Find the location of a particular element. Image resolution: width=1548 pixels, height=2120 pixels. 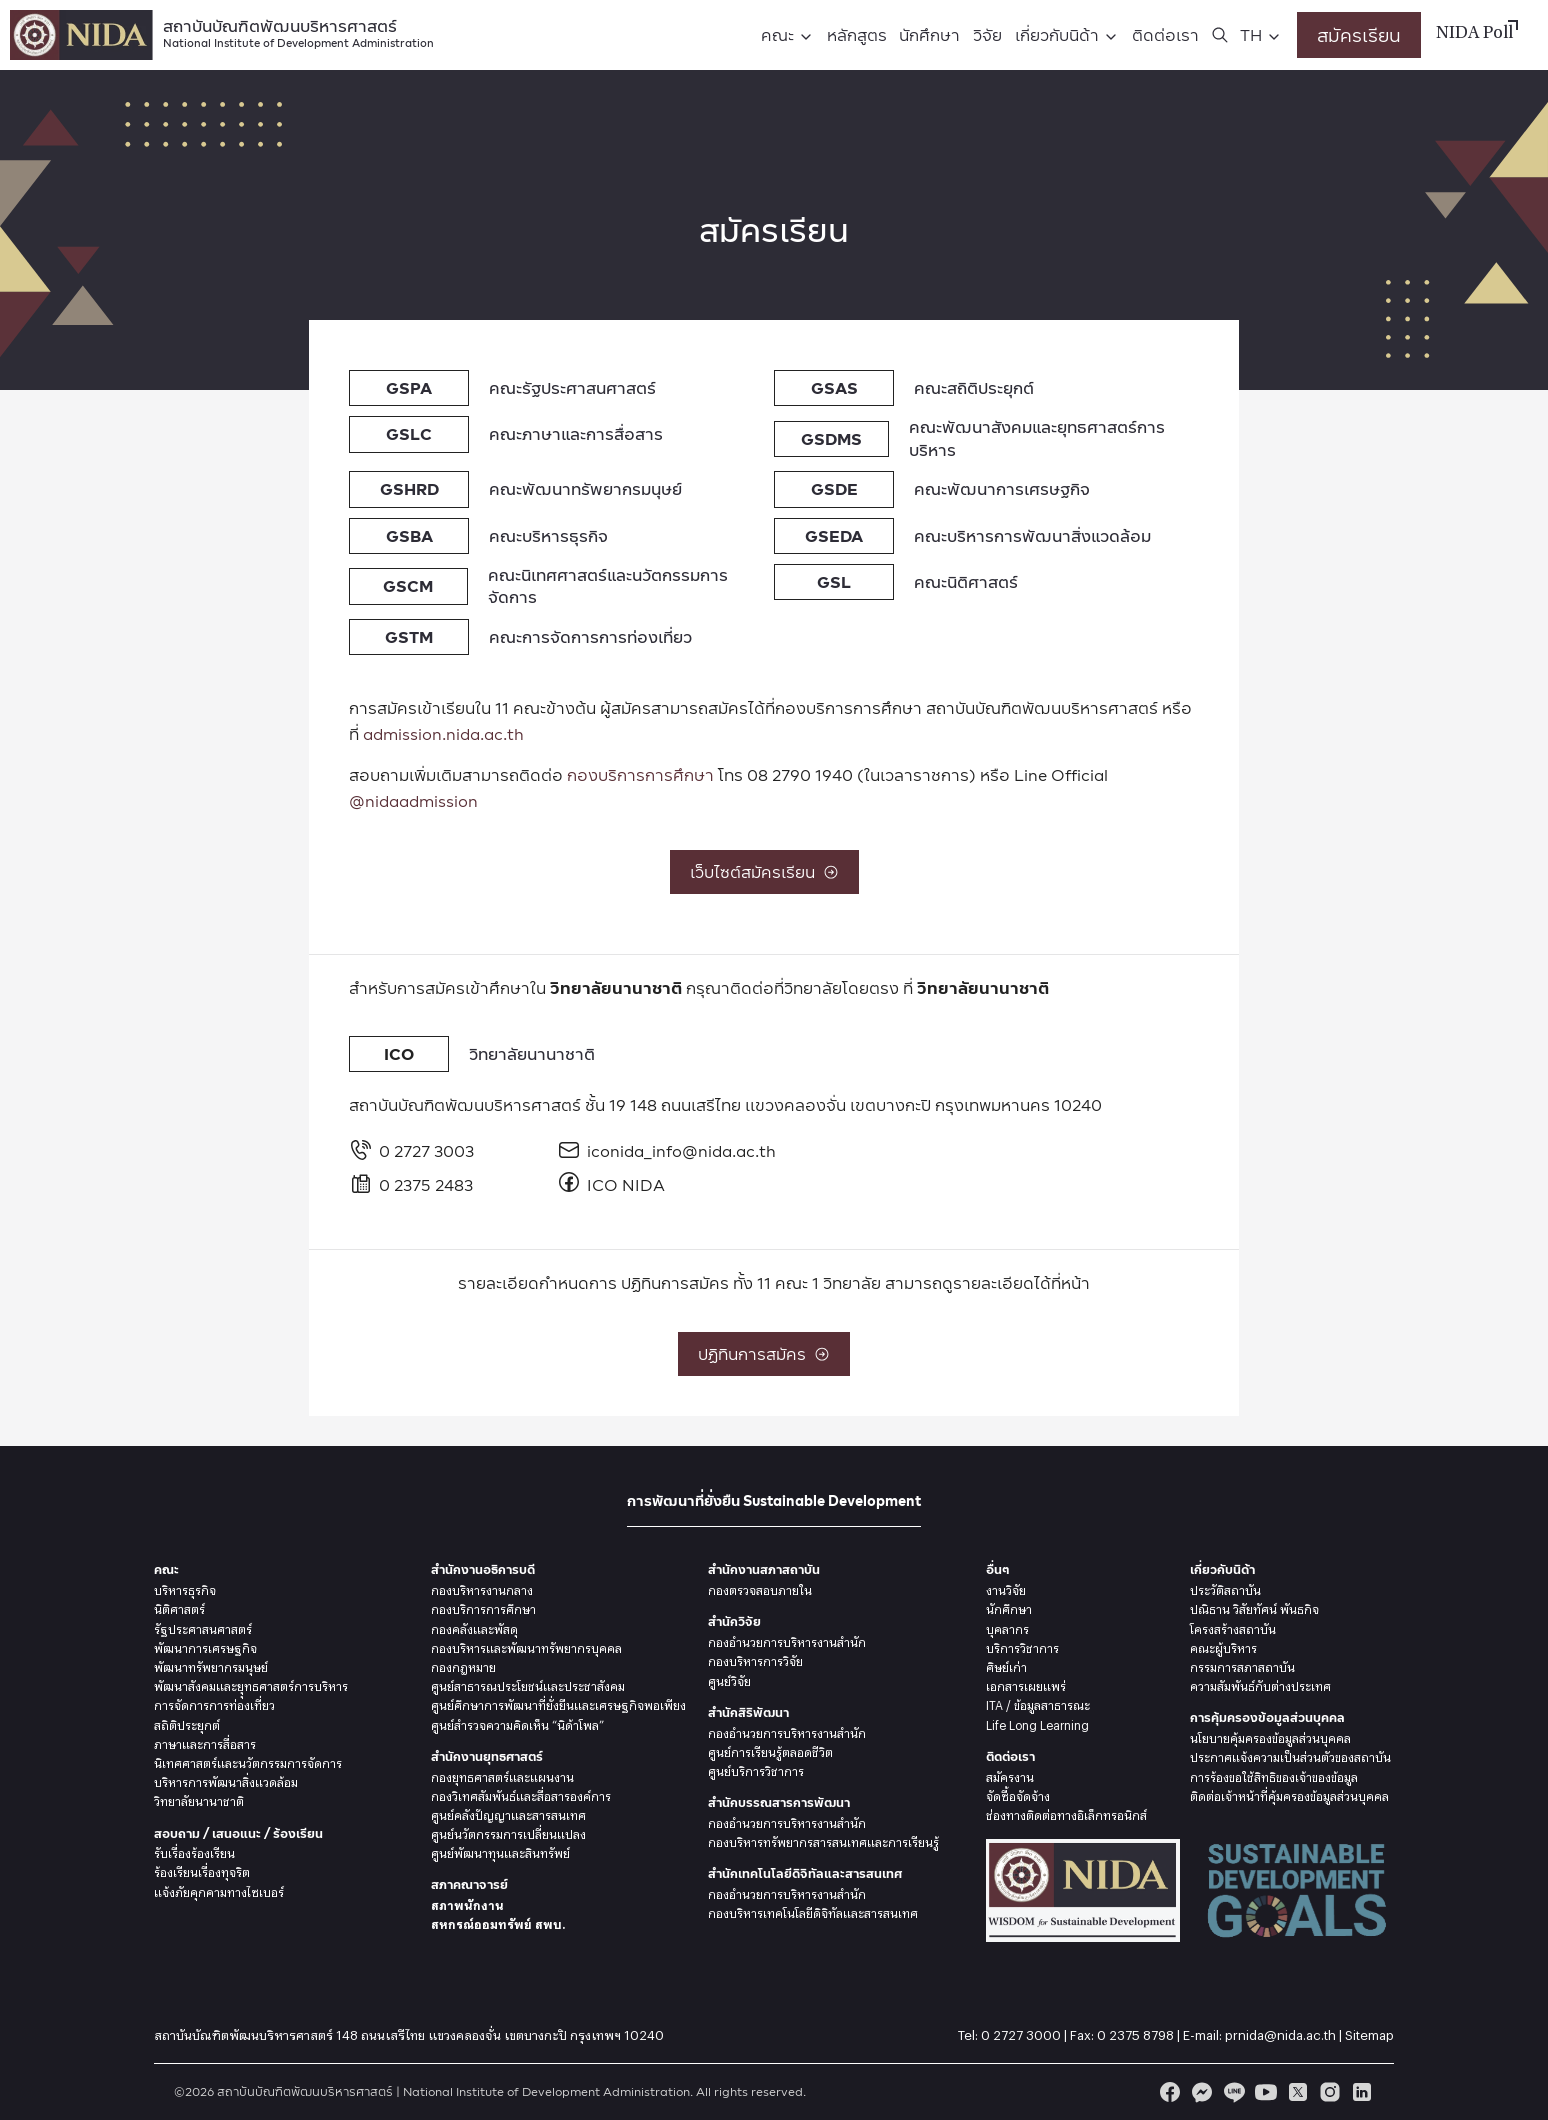

NIDA Poll is located at coordinates (1474, 34).